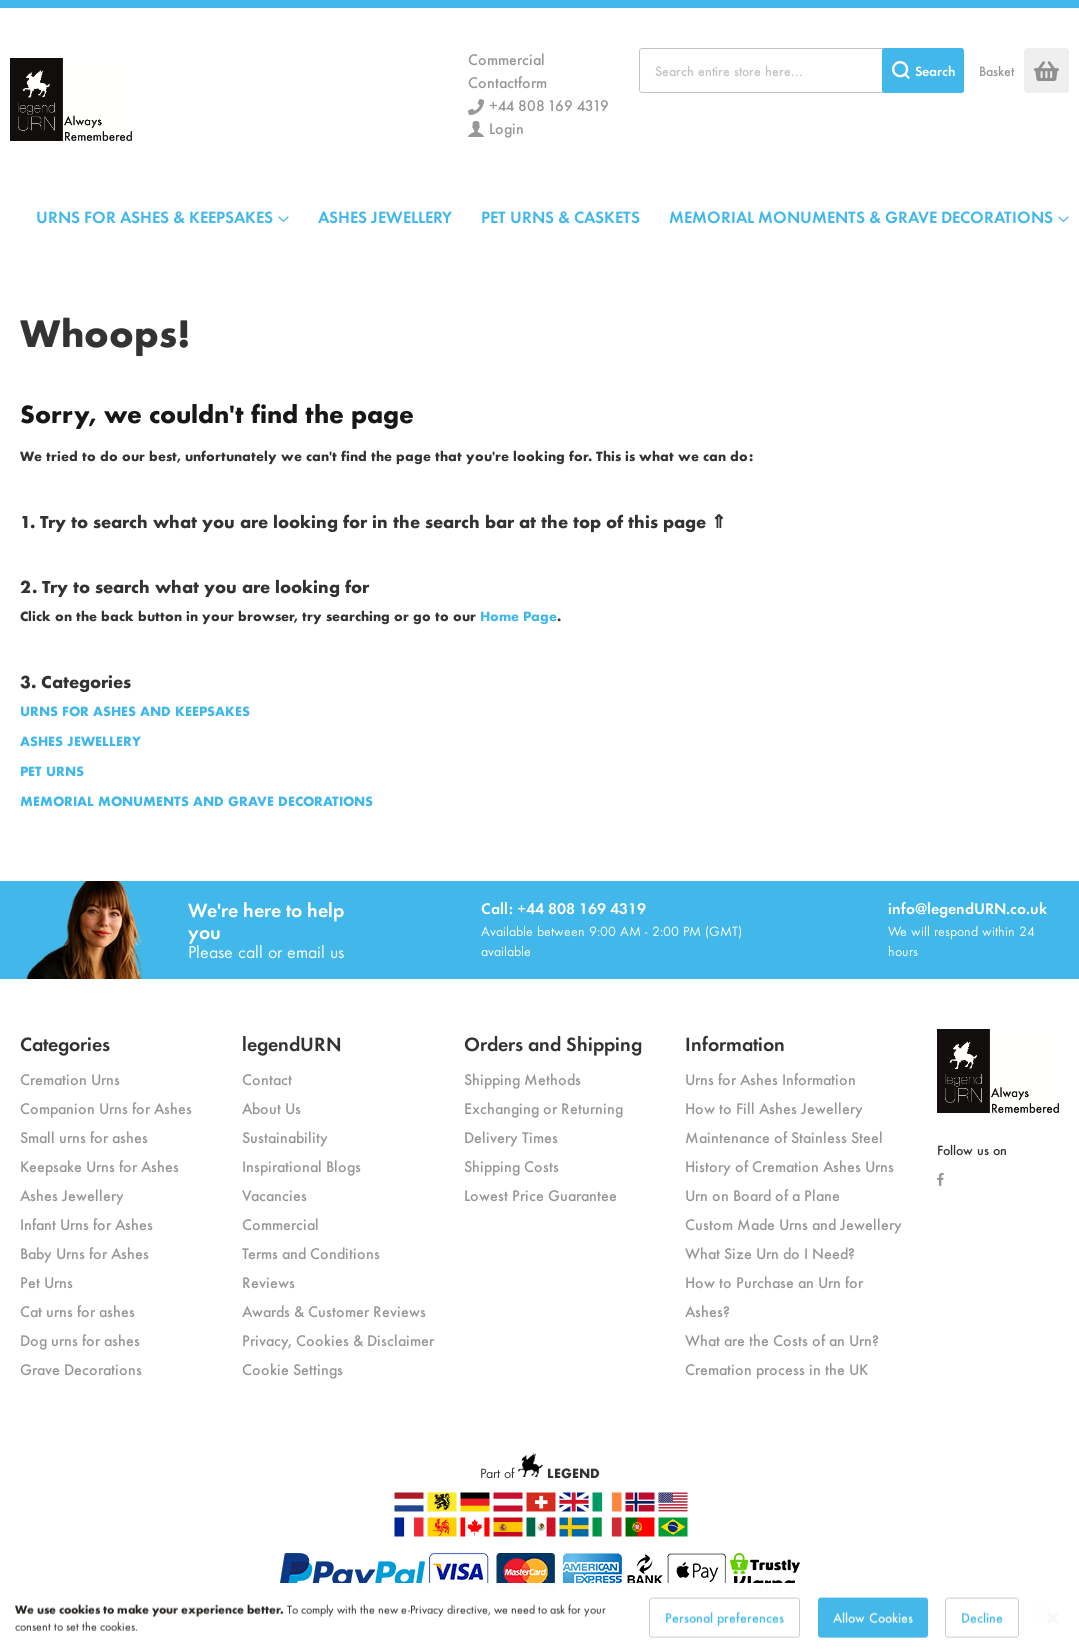 The height and width of the screenshot is (1652, 1079). Describe the element at coordinates (292, 1042) in the screenshot. I see `legendURN` at that location.